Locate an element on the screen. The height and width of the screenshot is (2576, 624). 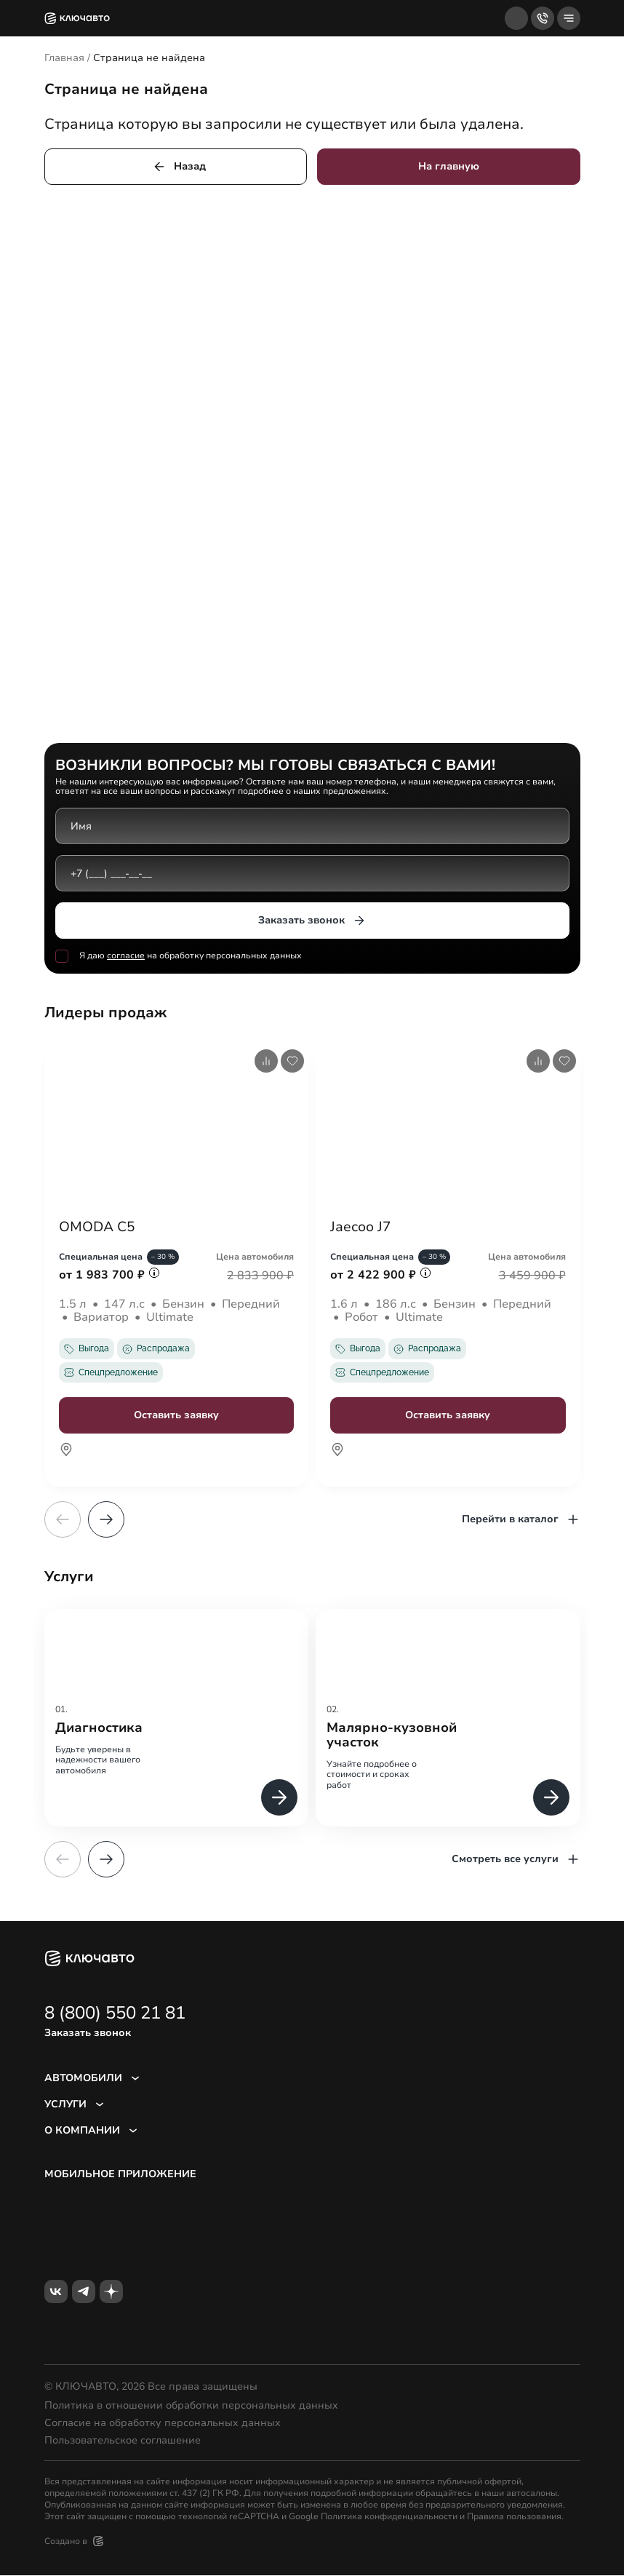
OMODA C5 is located at coordinates (99, 1228).